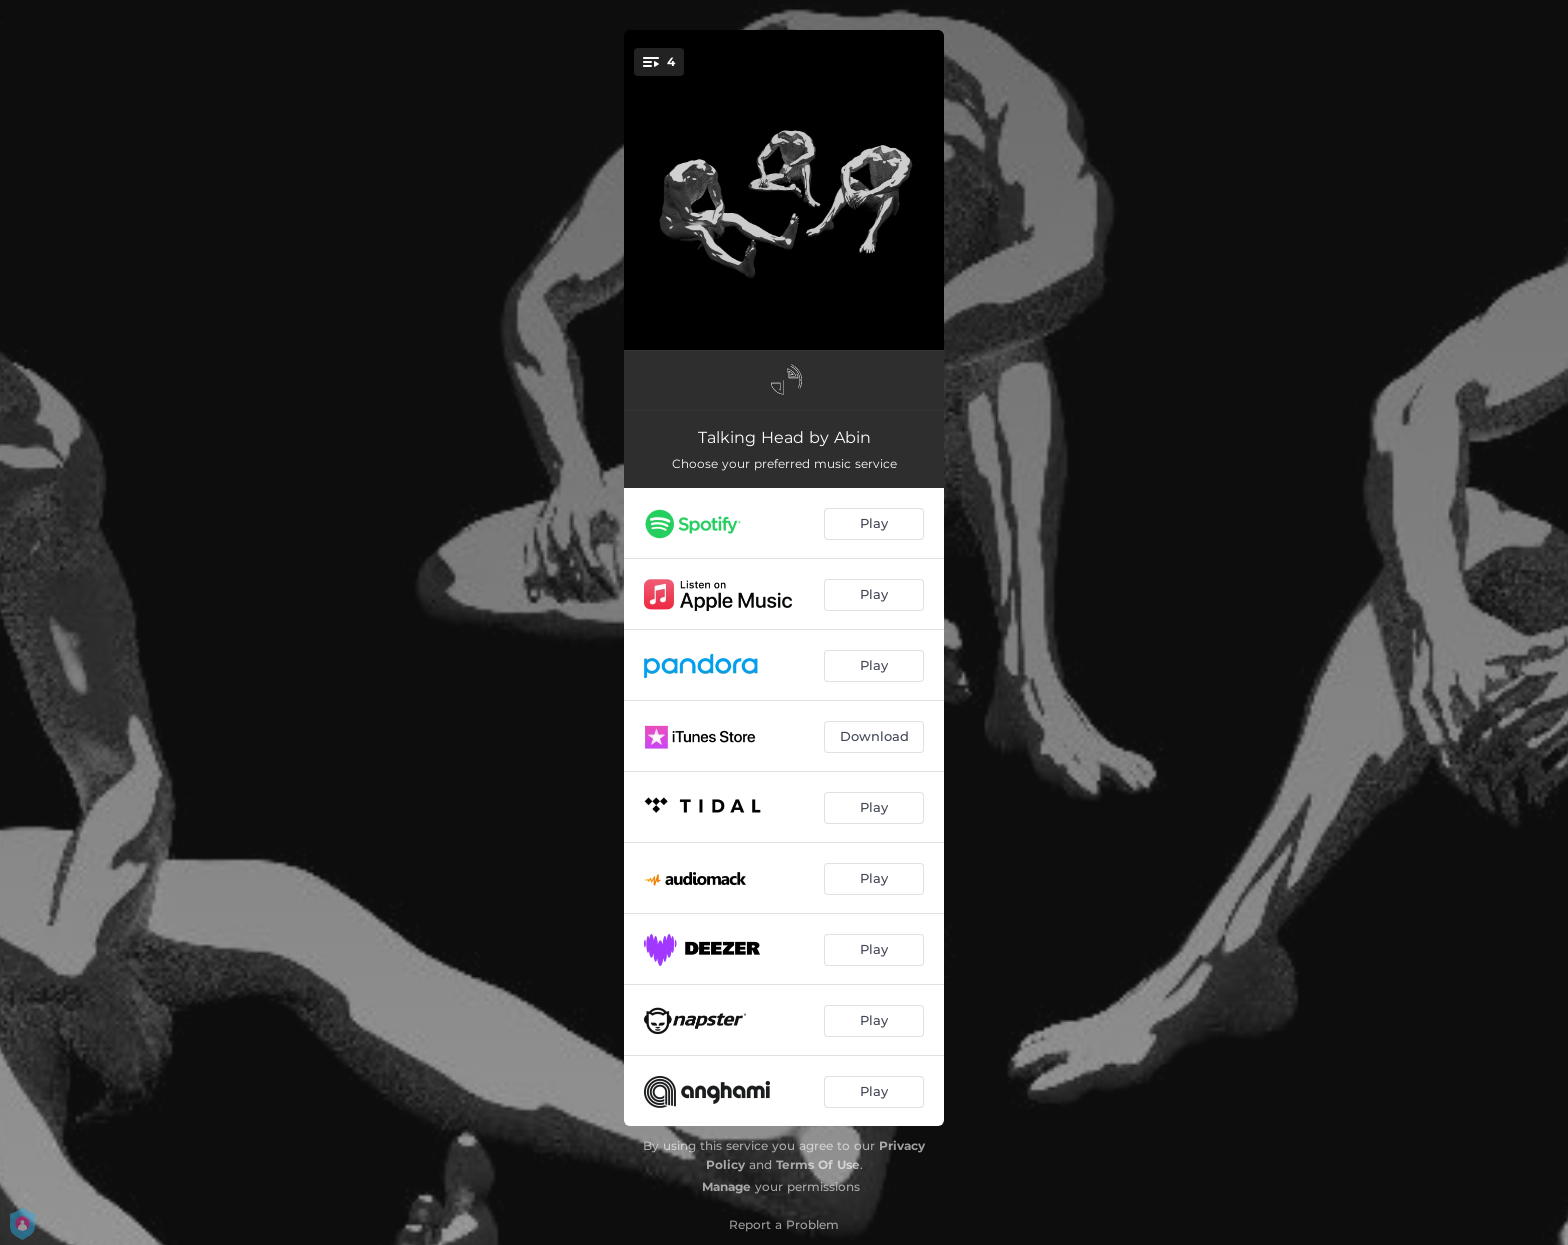 The height and width of the screenshot is (1245, 1568). I want to click on Terms Of Use, so click(818, 1164).